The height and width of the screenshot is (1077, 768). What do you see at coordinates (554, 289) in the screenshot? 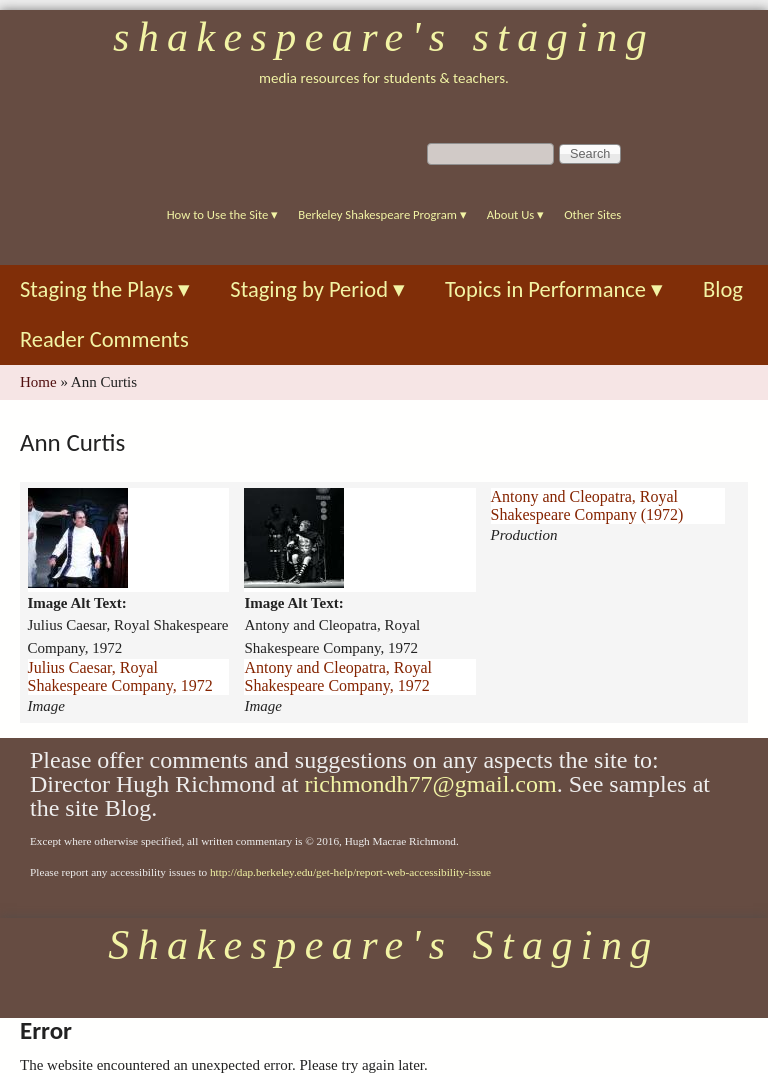
I see `Topics in Performance` at bounding box center [554, 289].